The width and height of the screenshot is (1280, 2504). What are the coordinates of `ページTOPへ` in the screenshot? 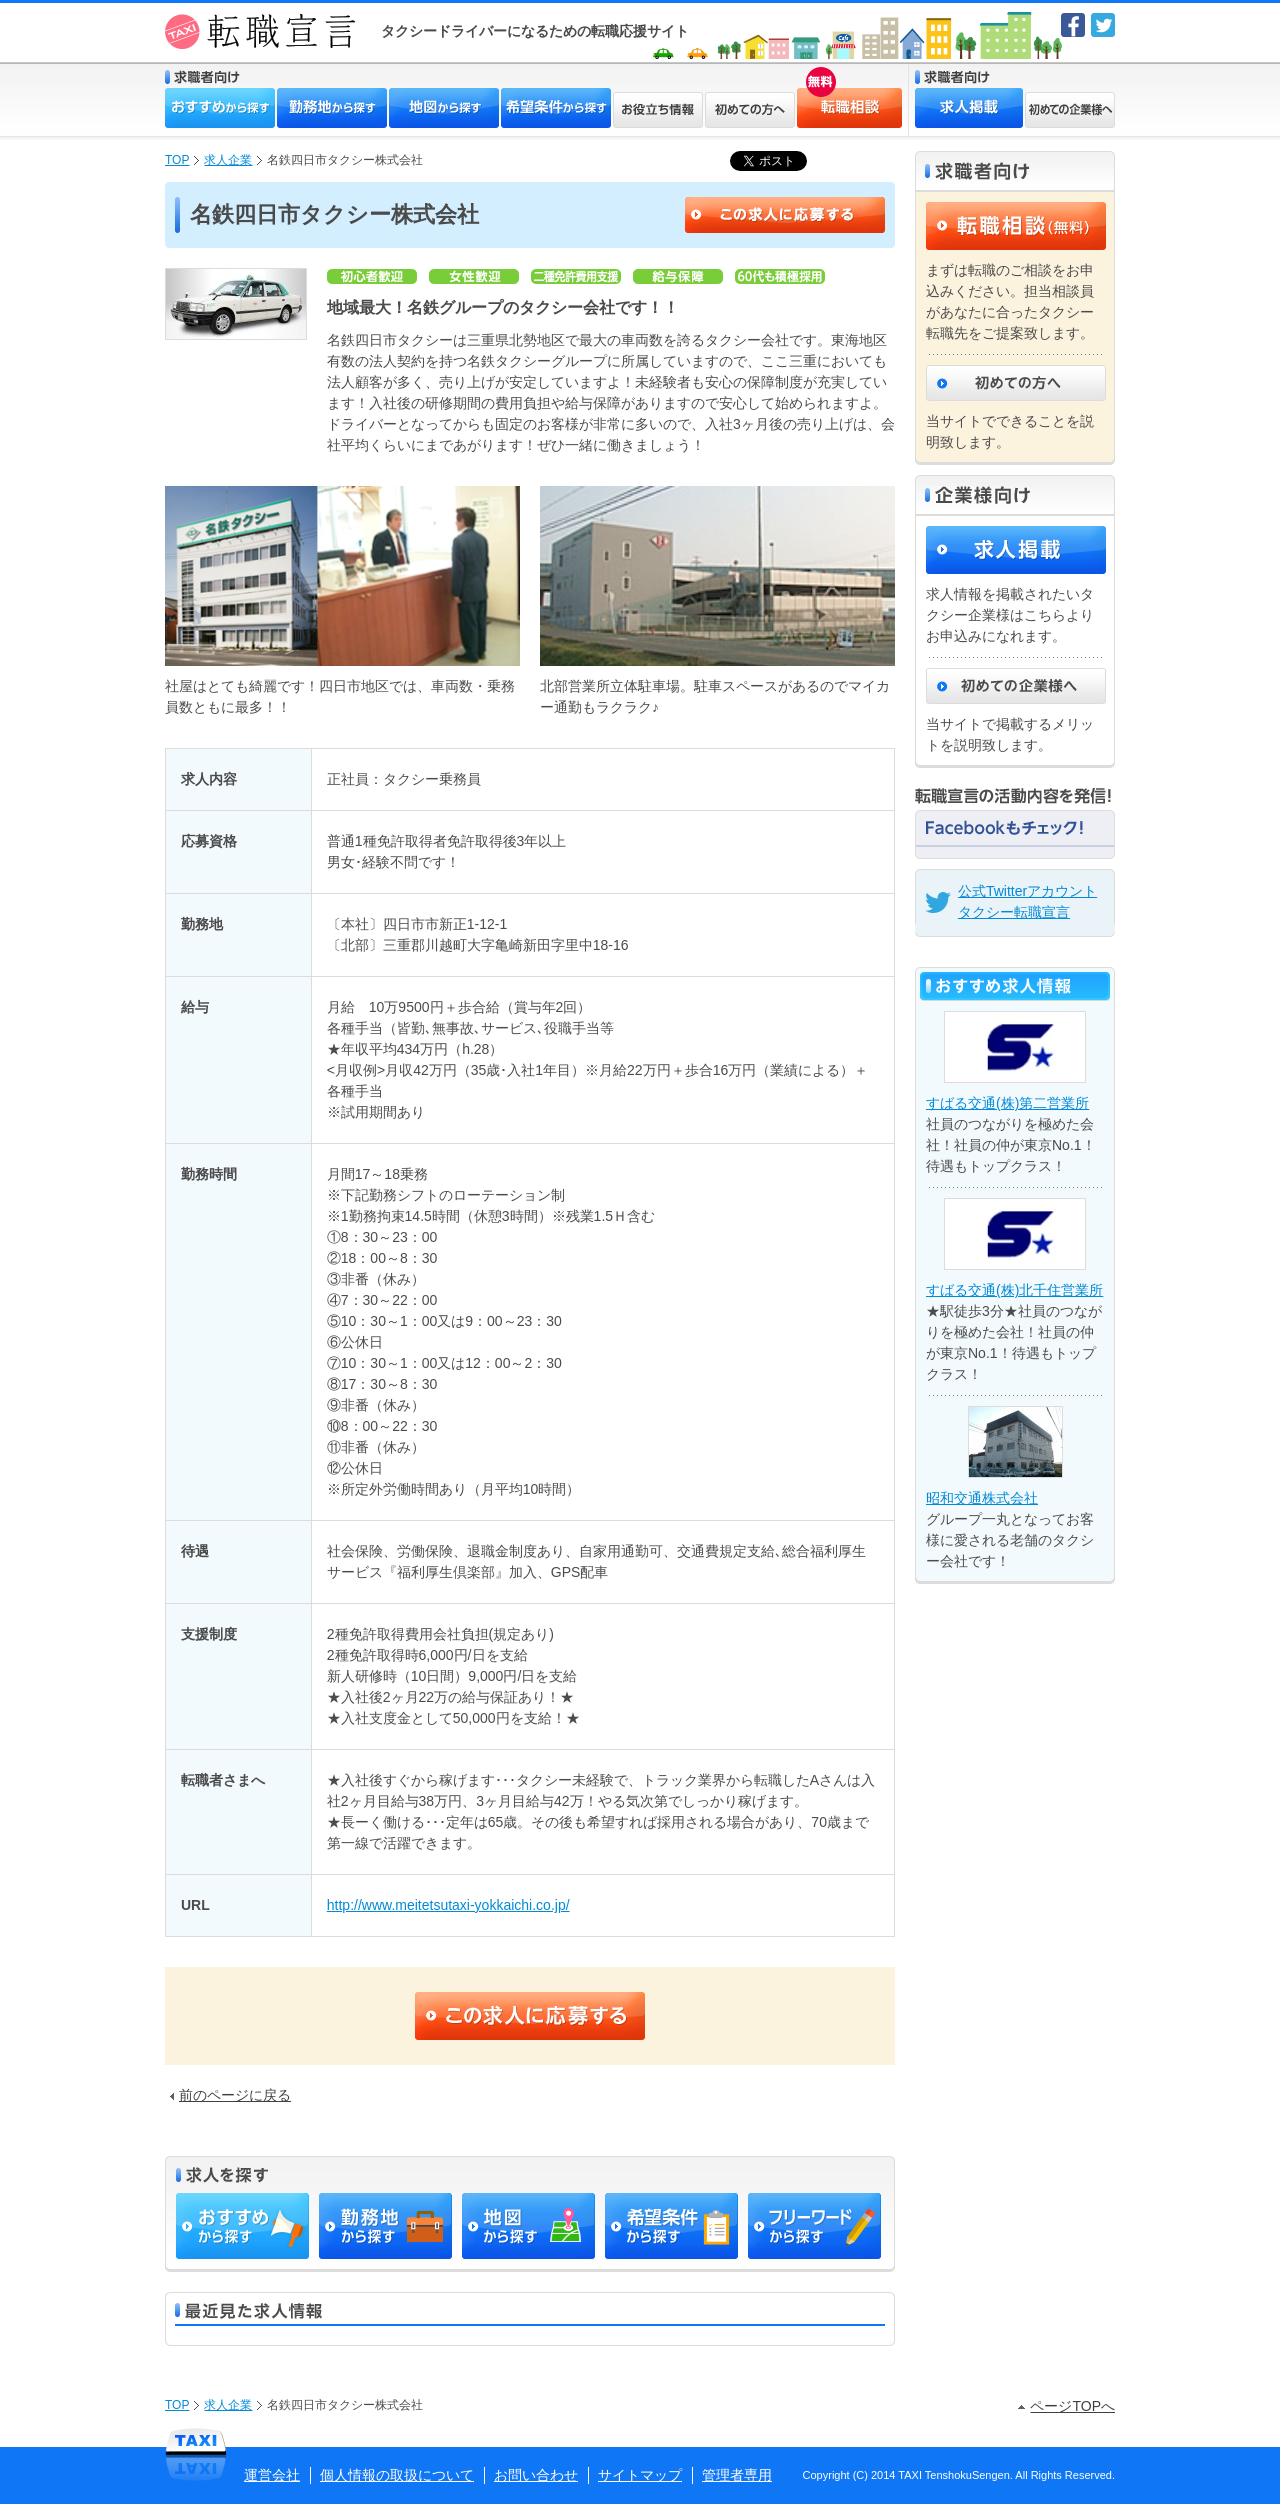 It's located at (1066, 2406).